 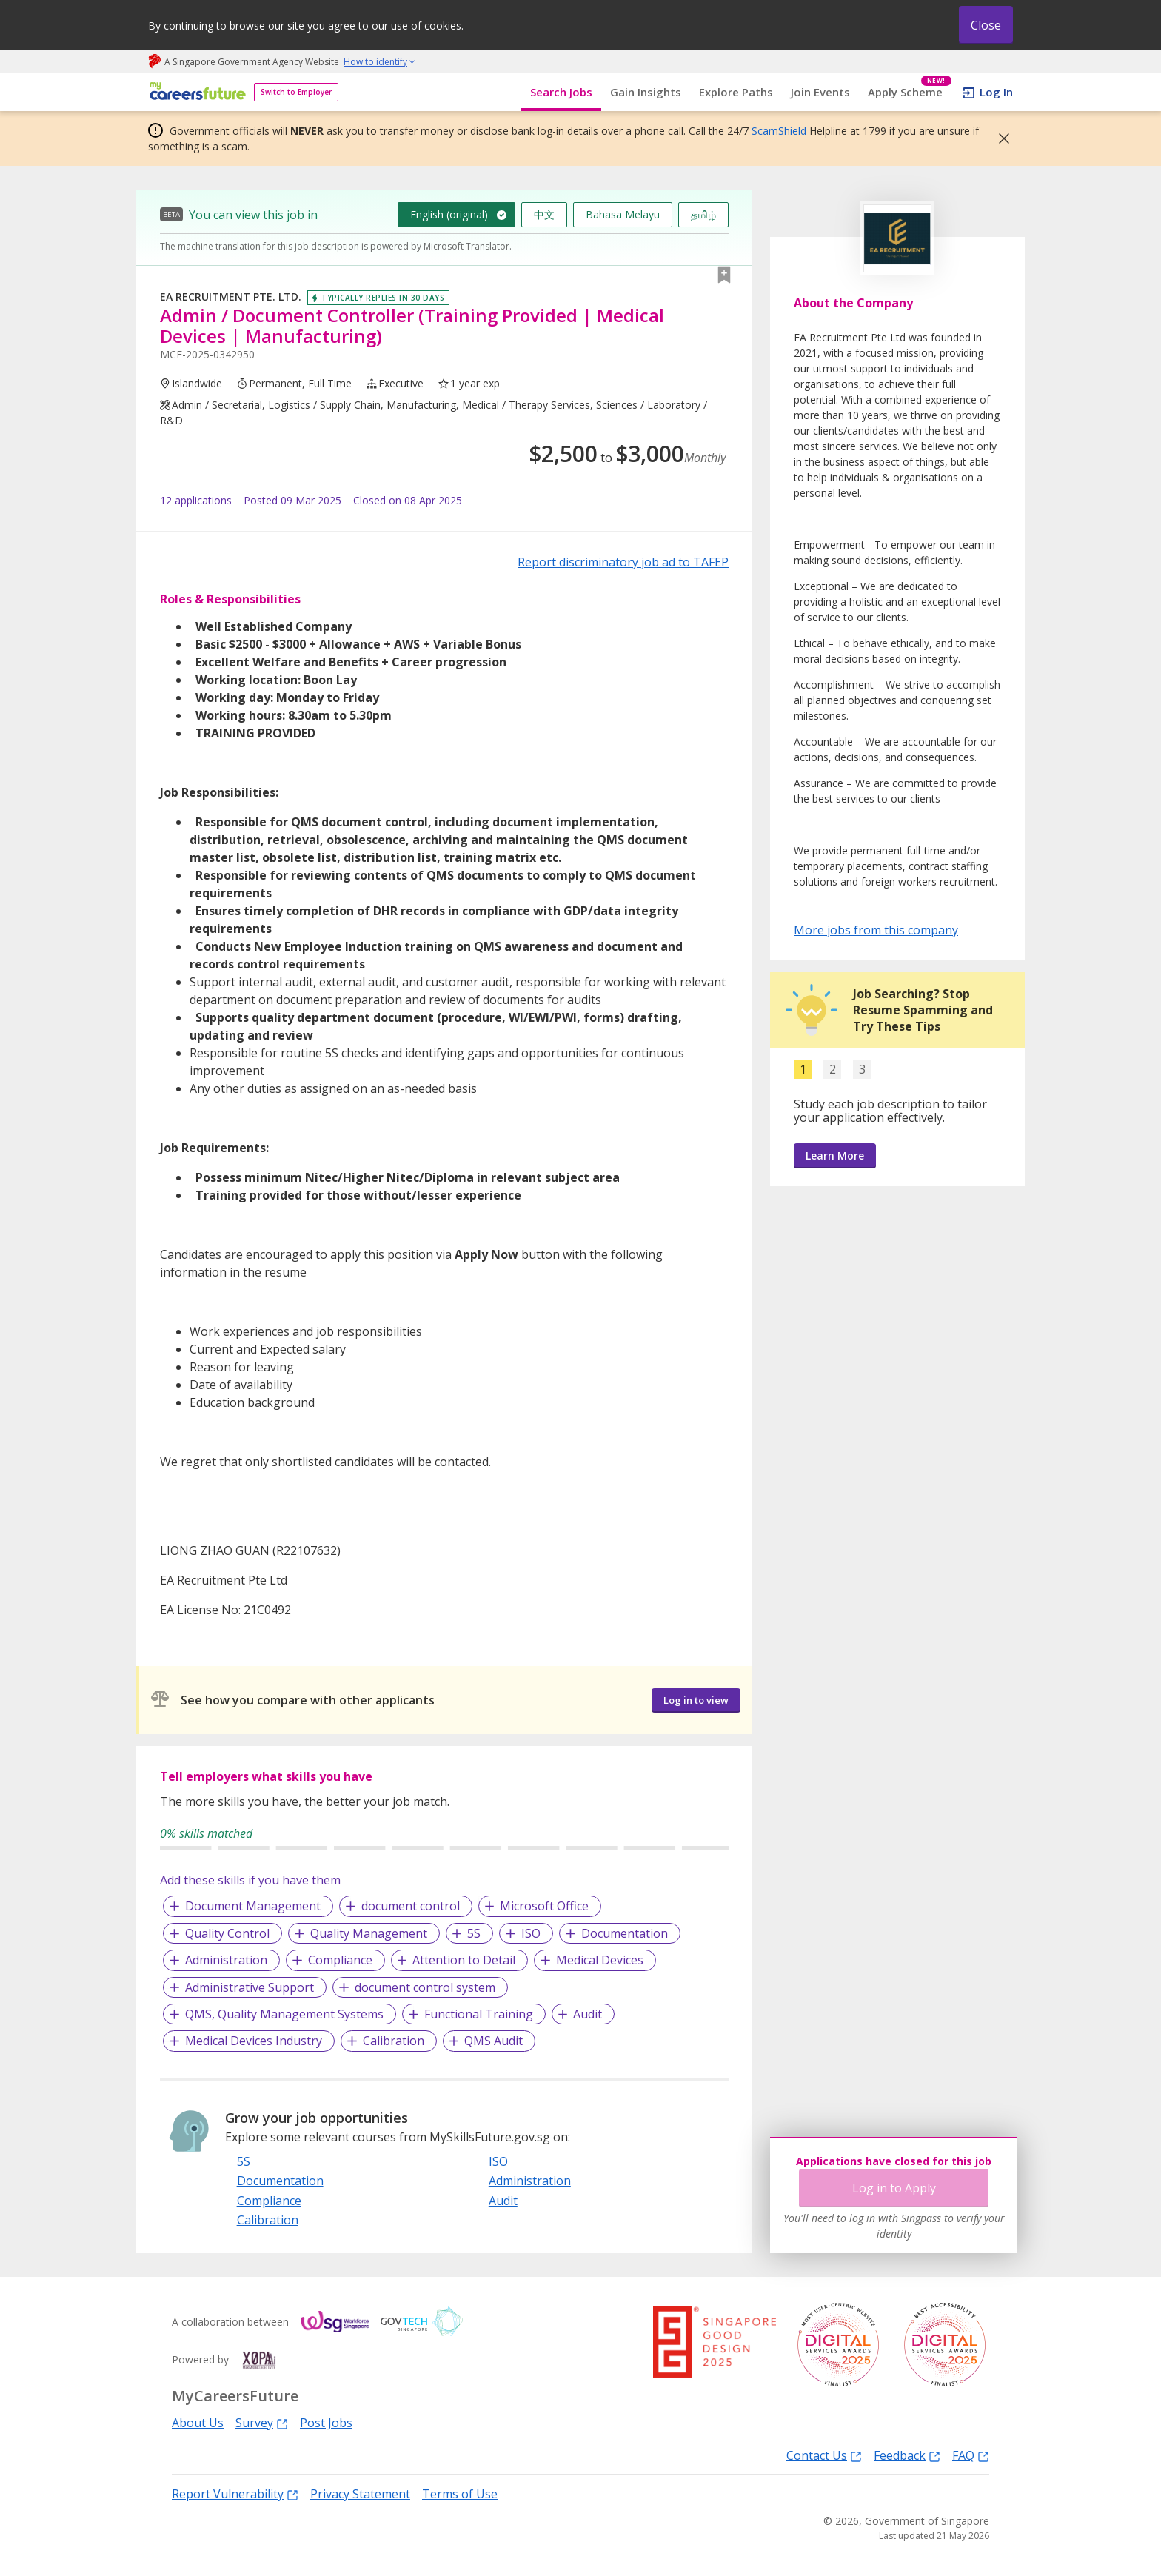 I want to click on Medical Devices, so click(x=599, y=1960).